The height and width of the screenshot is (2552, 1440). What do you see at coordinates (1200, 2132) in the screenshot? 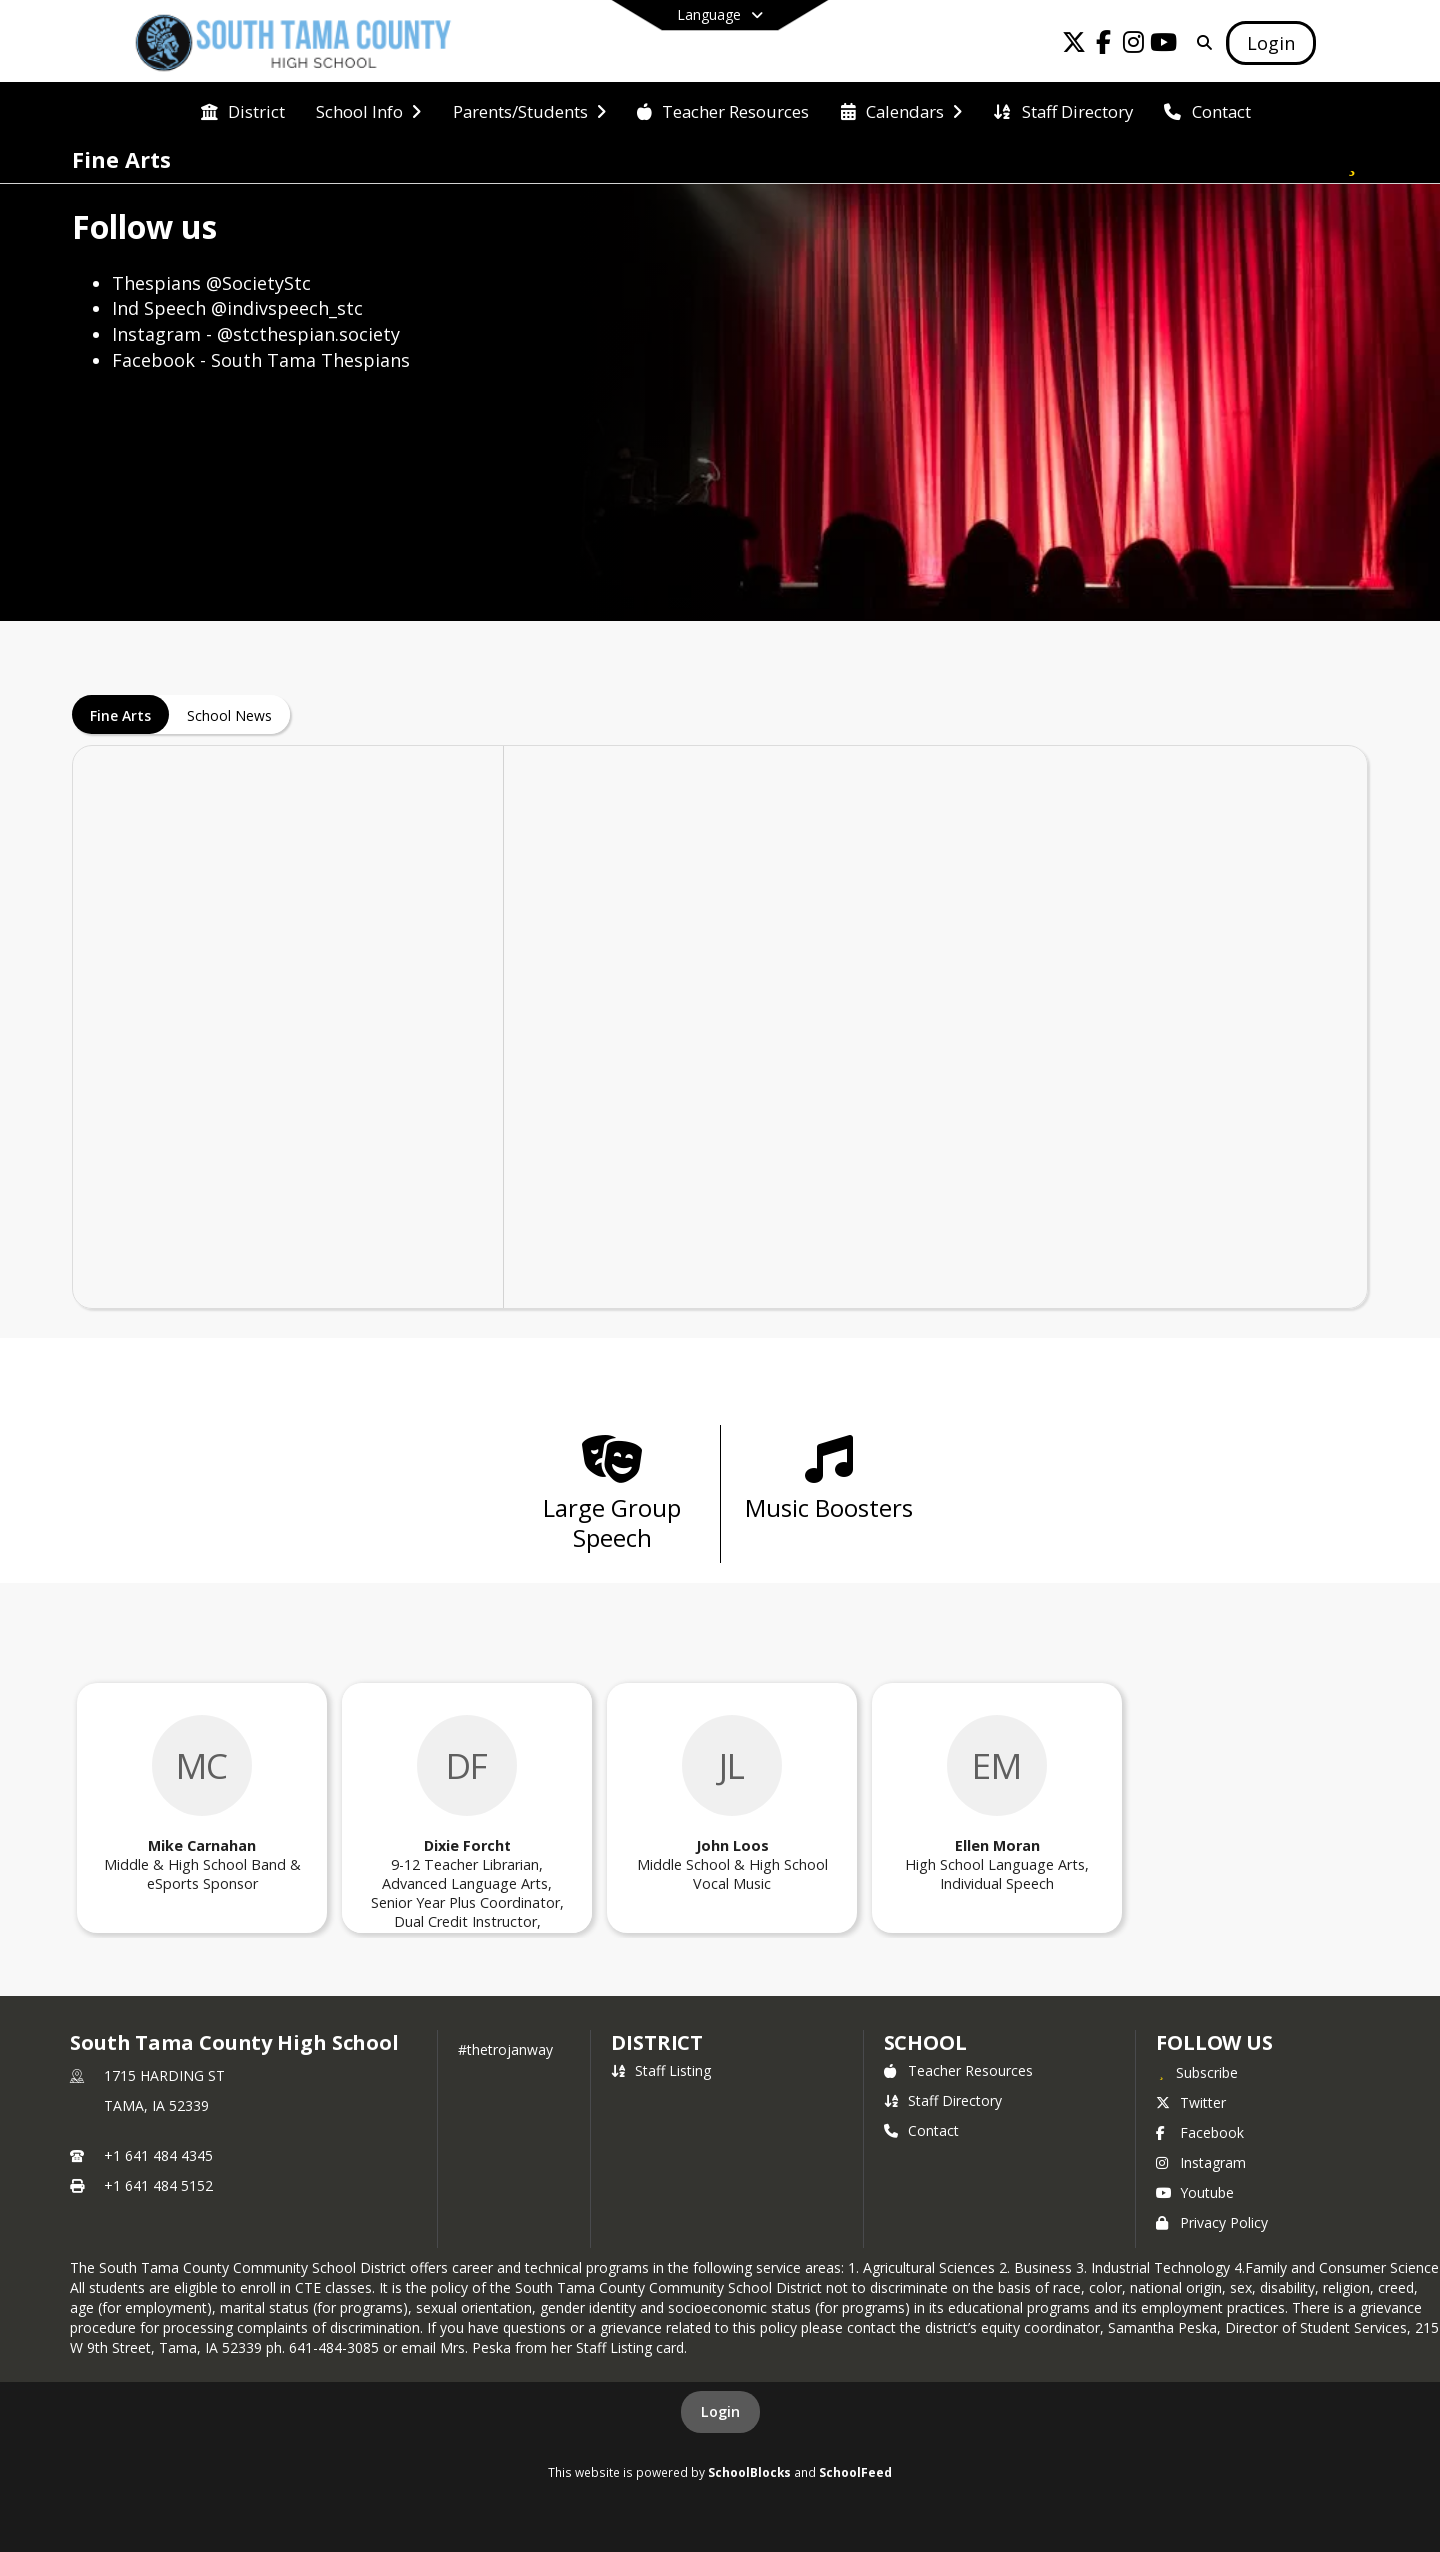
I see `Facebook` at bounding box center [1200, 2132].